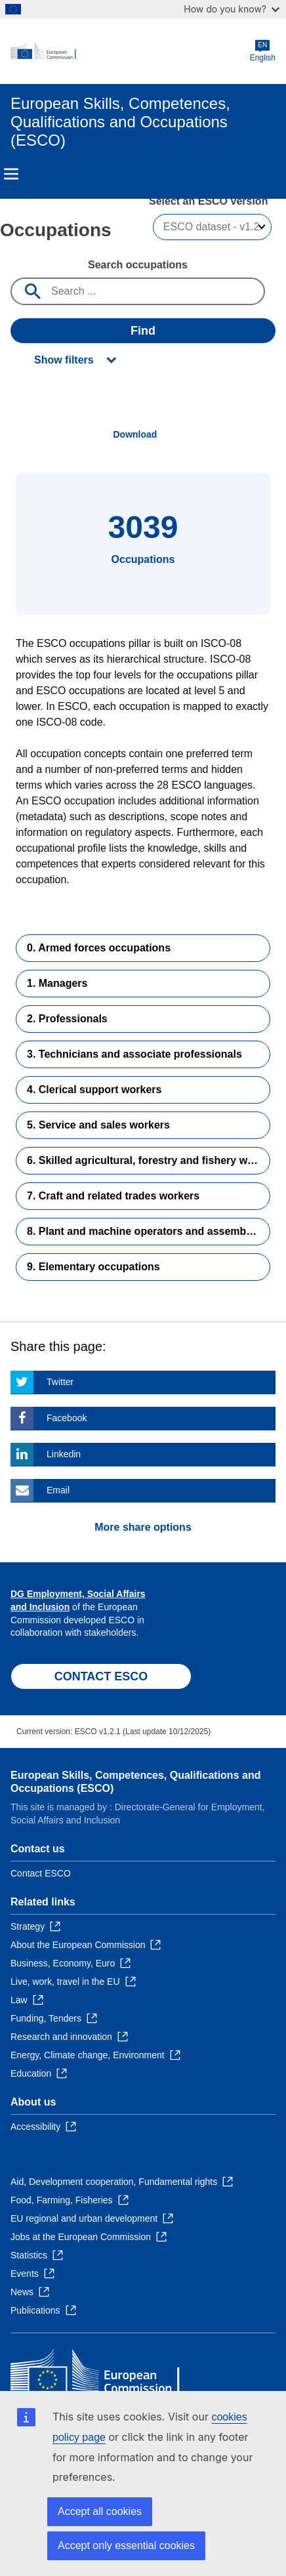 This screenshot has height=2576, width=286. What do you see at coordinates (93, 1266) in the screenshot?
I see `9. Elementary occupations` at bounding box center [93, 1266].